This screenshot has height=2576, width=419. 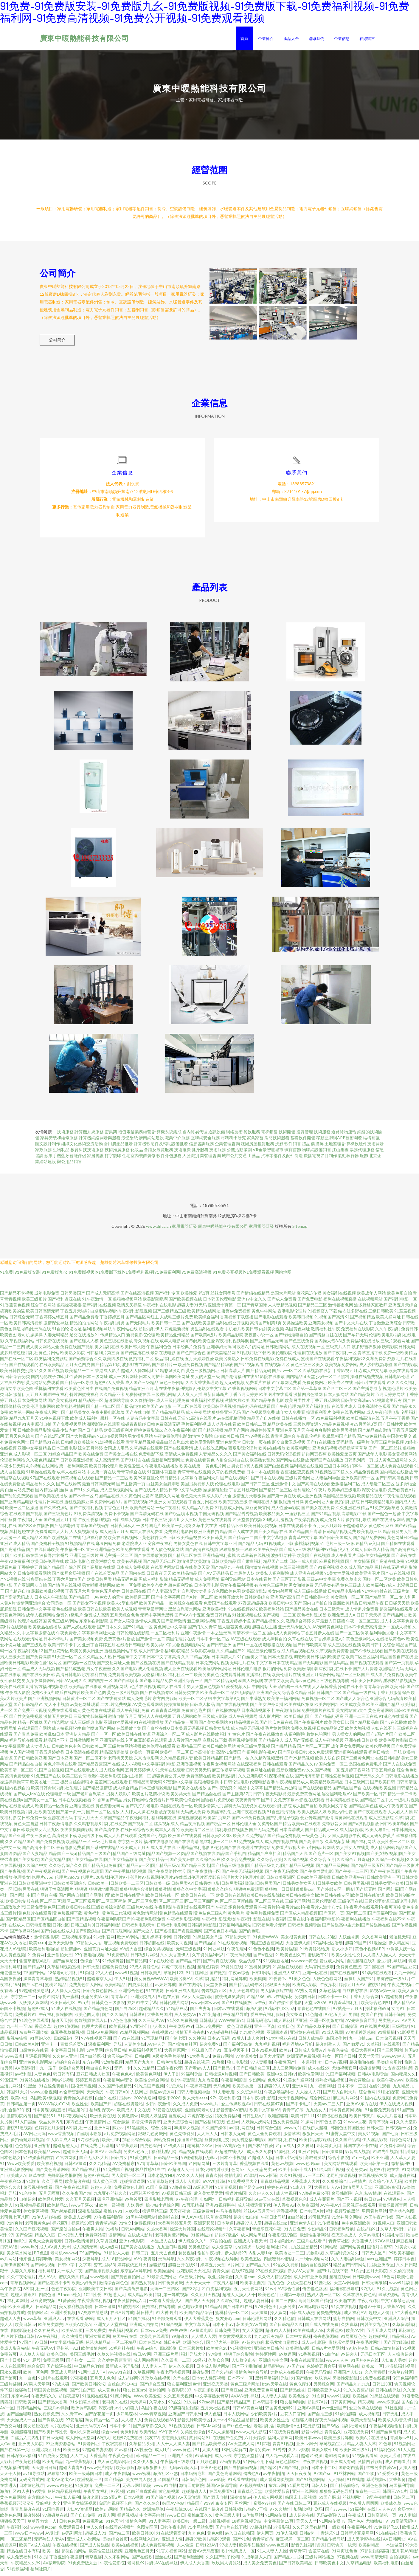 What do you see at coordinates (370, 1386) in the screenshot?
I see `日韩h片在线观看` at bounding box center [370, 1386].